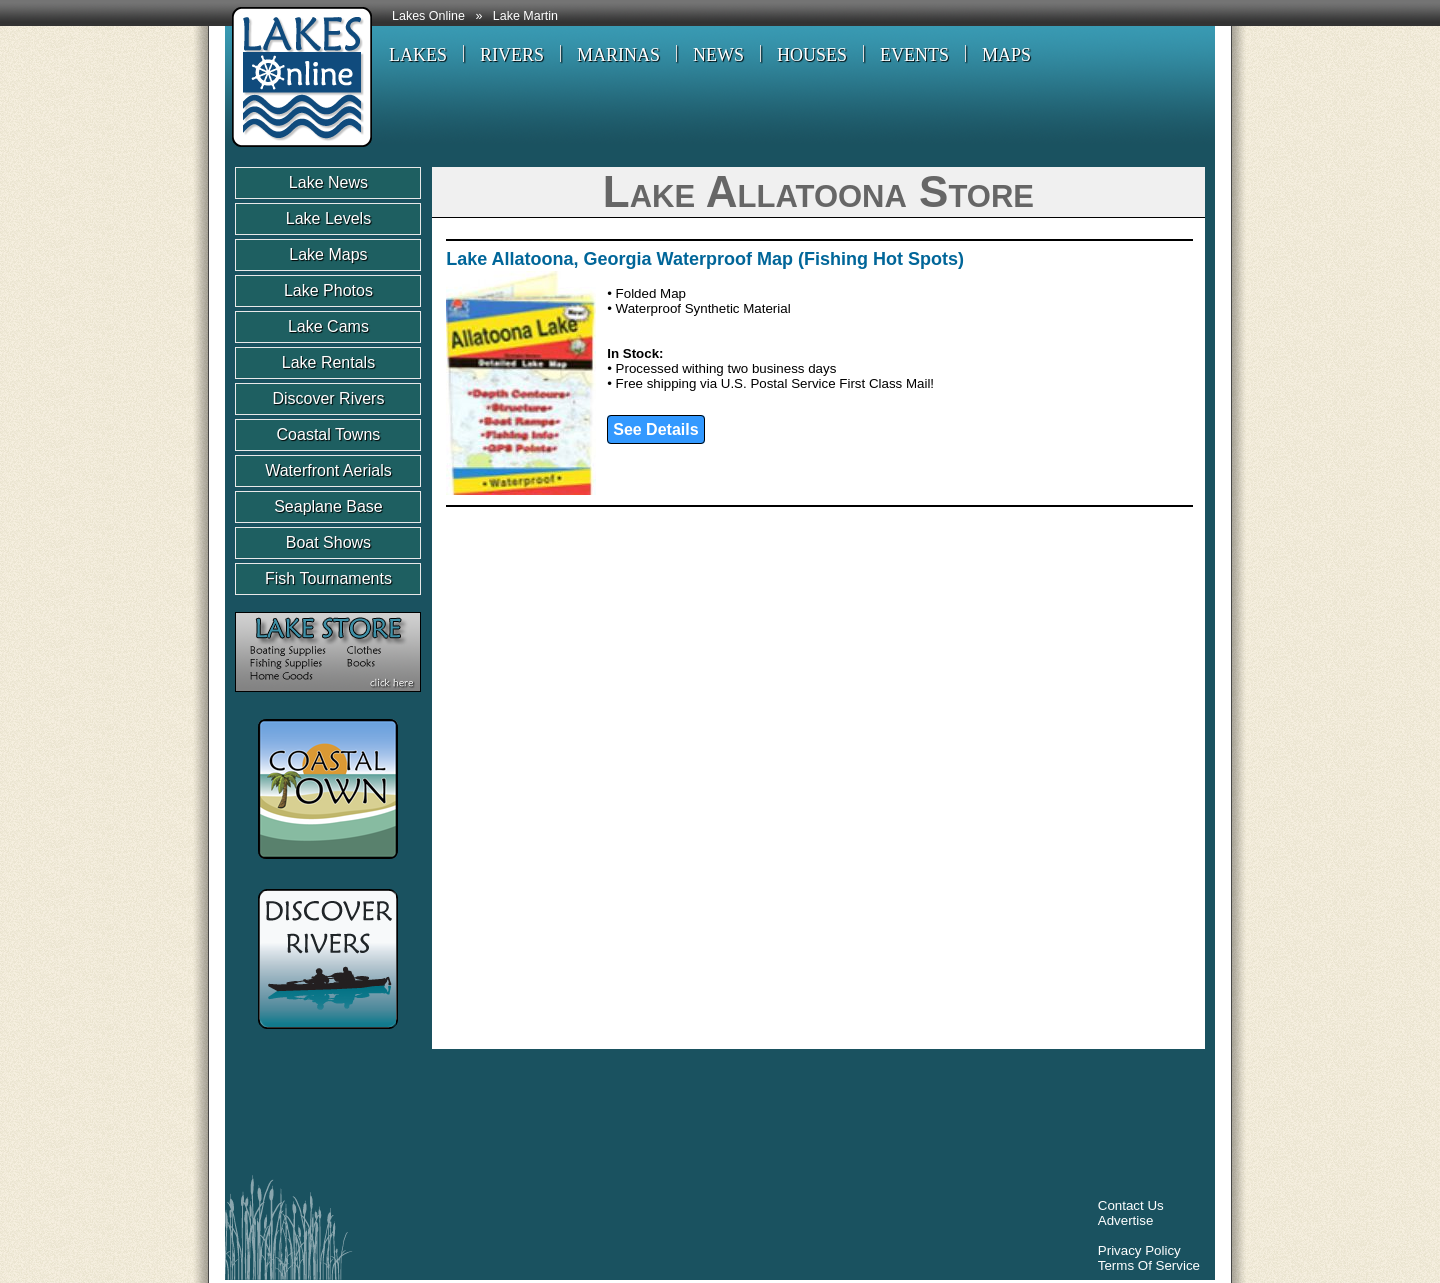  I want to click on Waterfront Aerials, so click(328, 470).